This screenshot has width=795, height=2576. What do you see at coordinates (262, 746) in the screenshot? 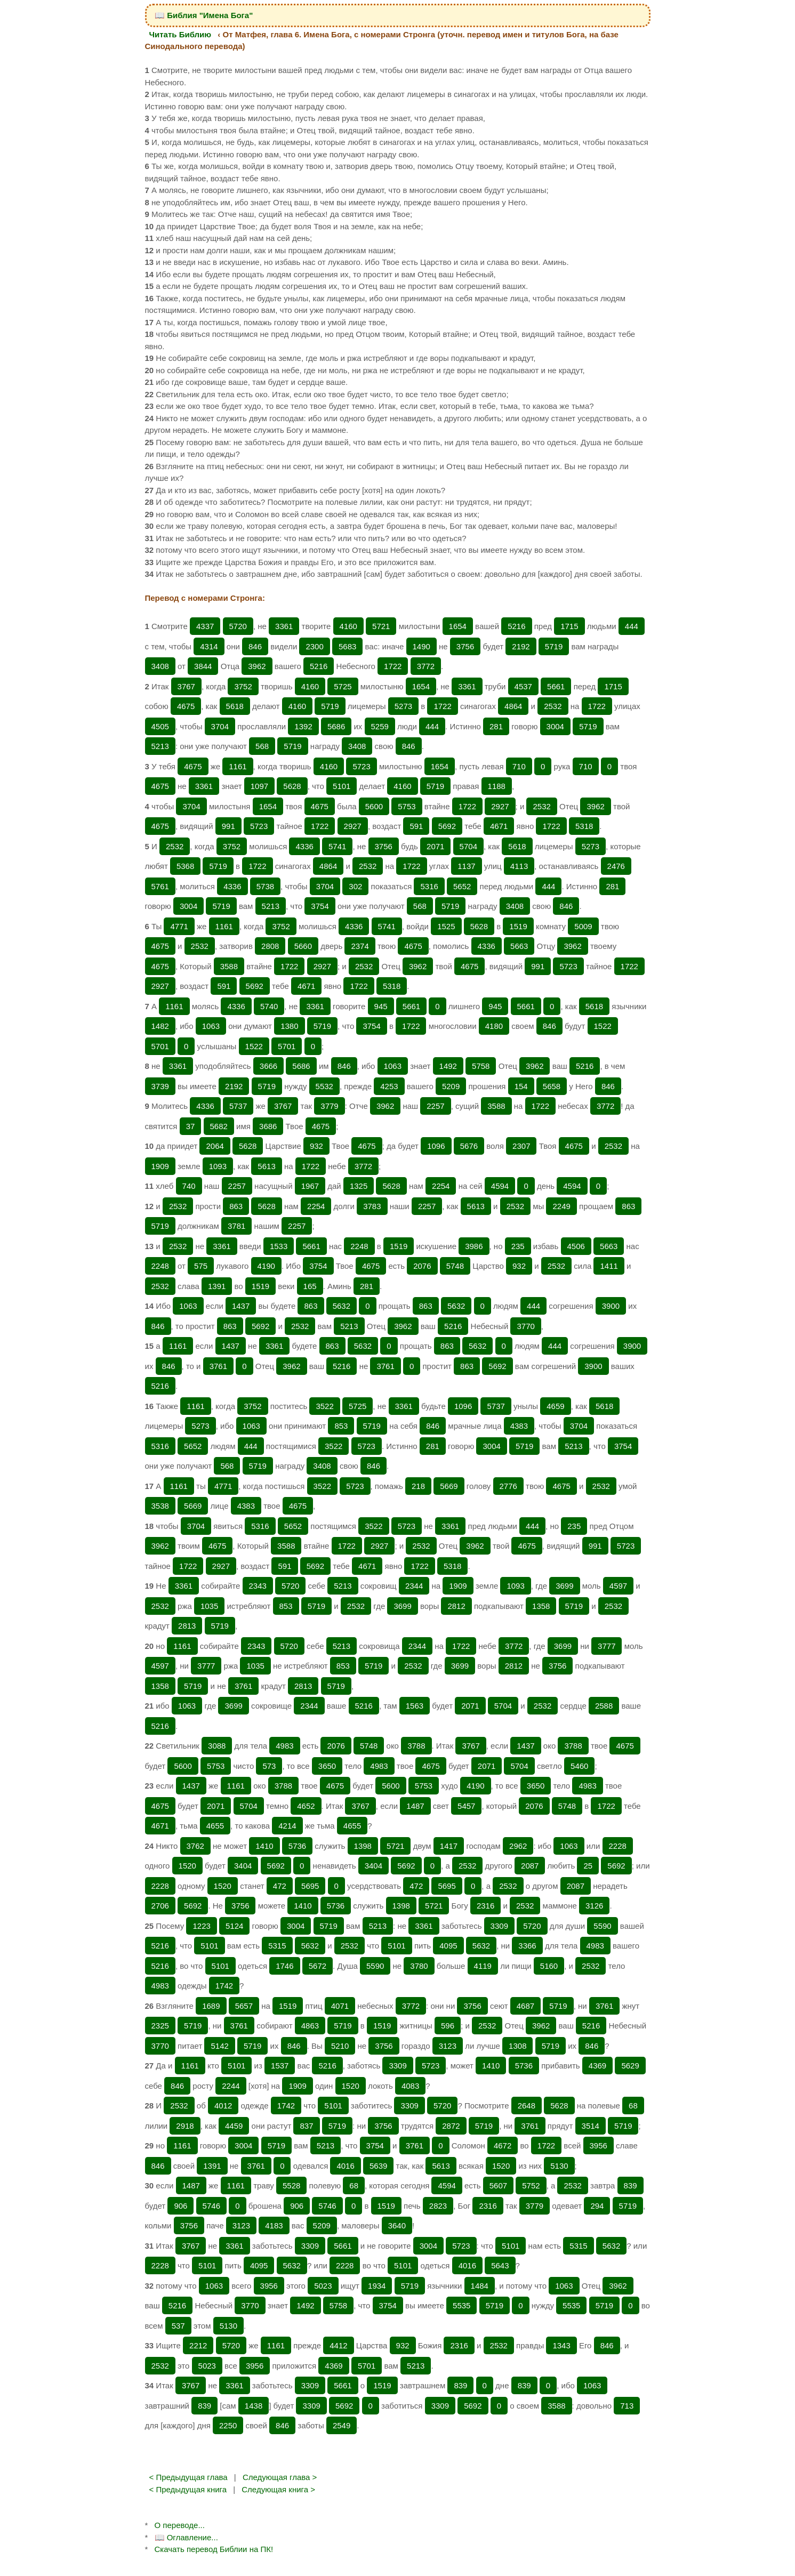
I see `568` at bounding box center [262, 746].